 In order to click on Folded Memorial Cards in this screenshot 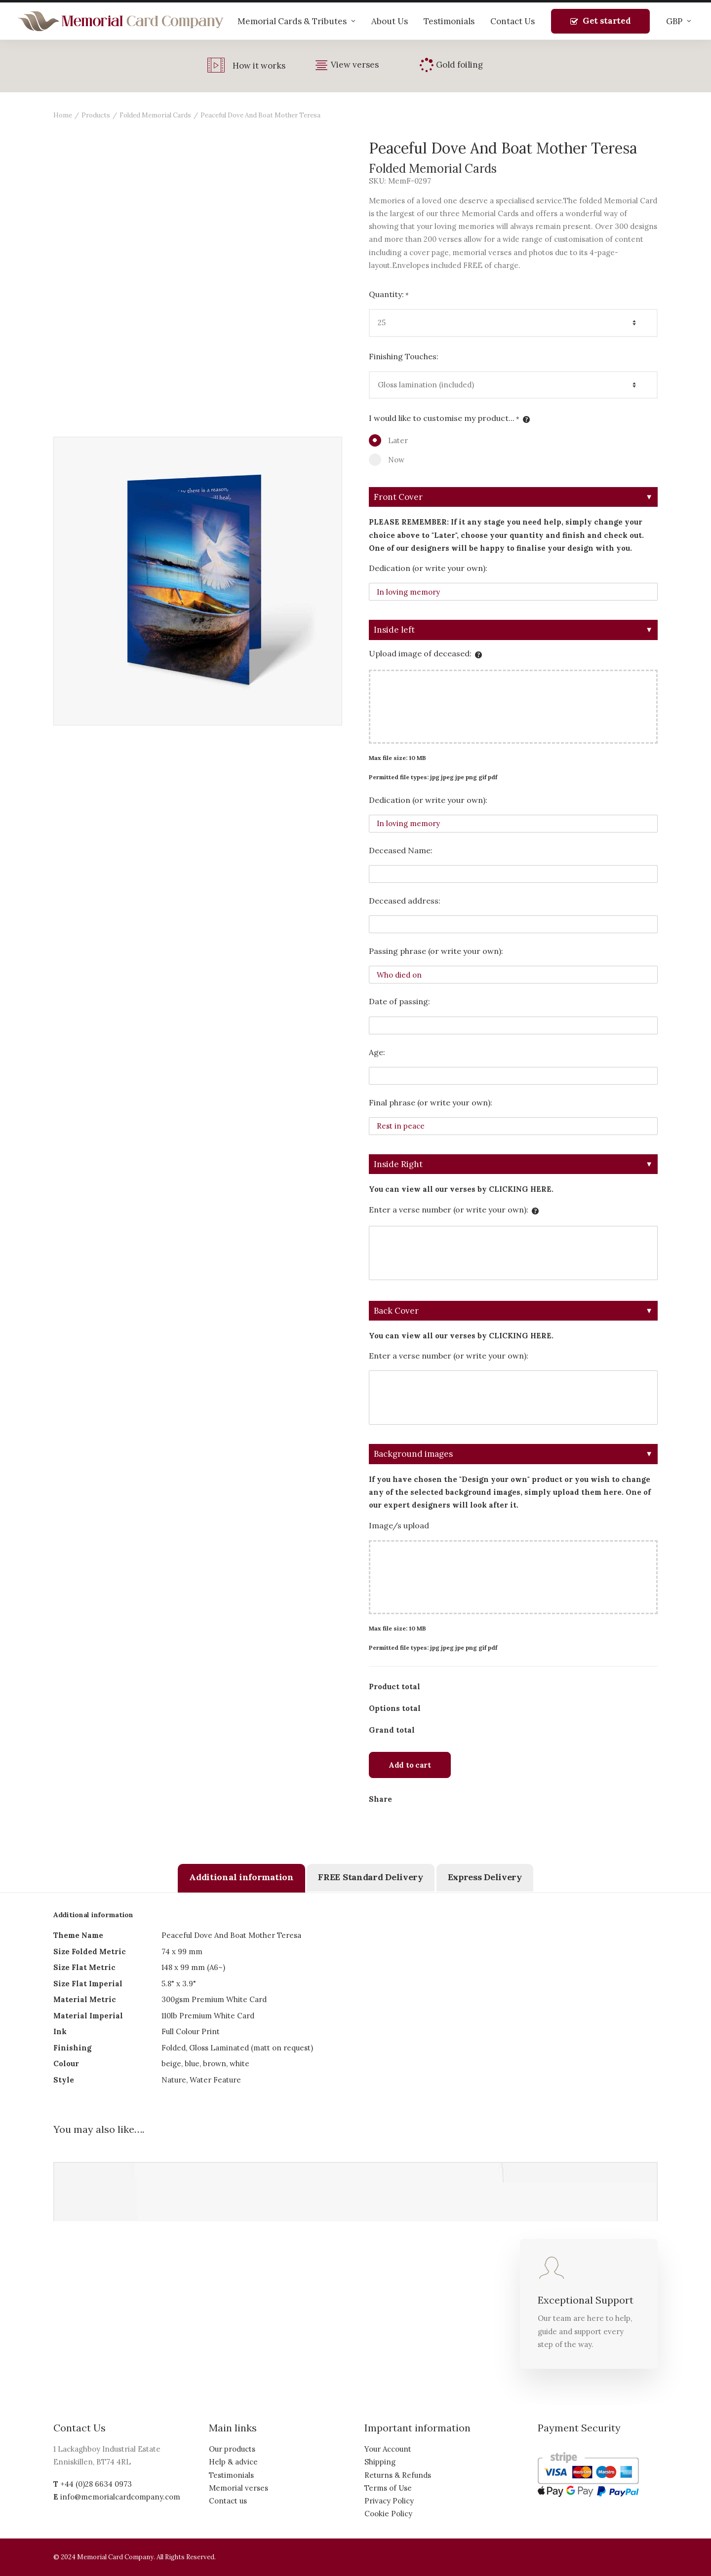, I will do `click(155, 115)`.